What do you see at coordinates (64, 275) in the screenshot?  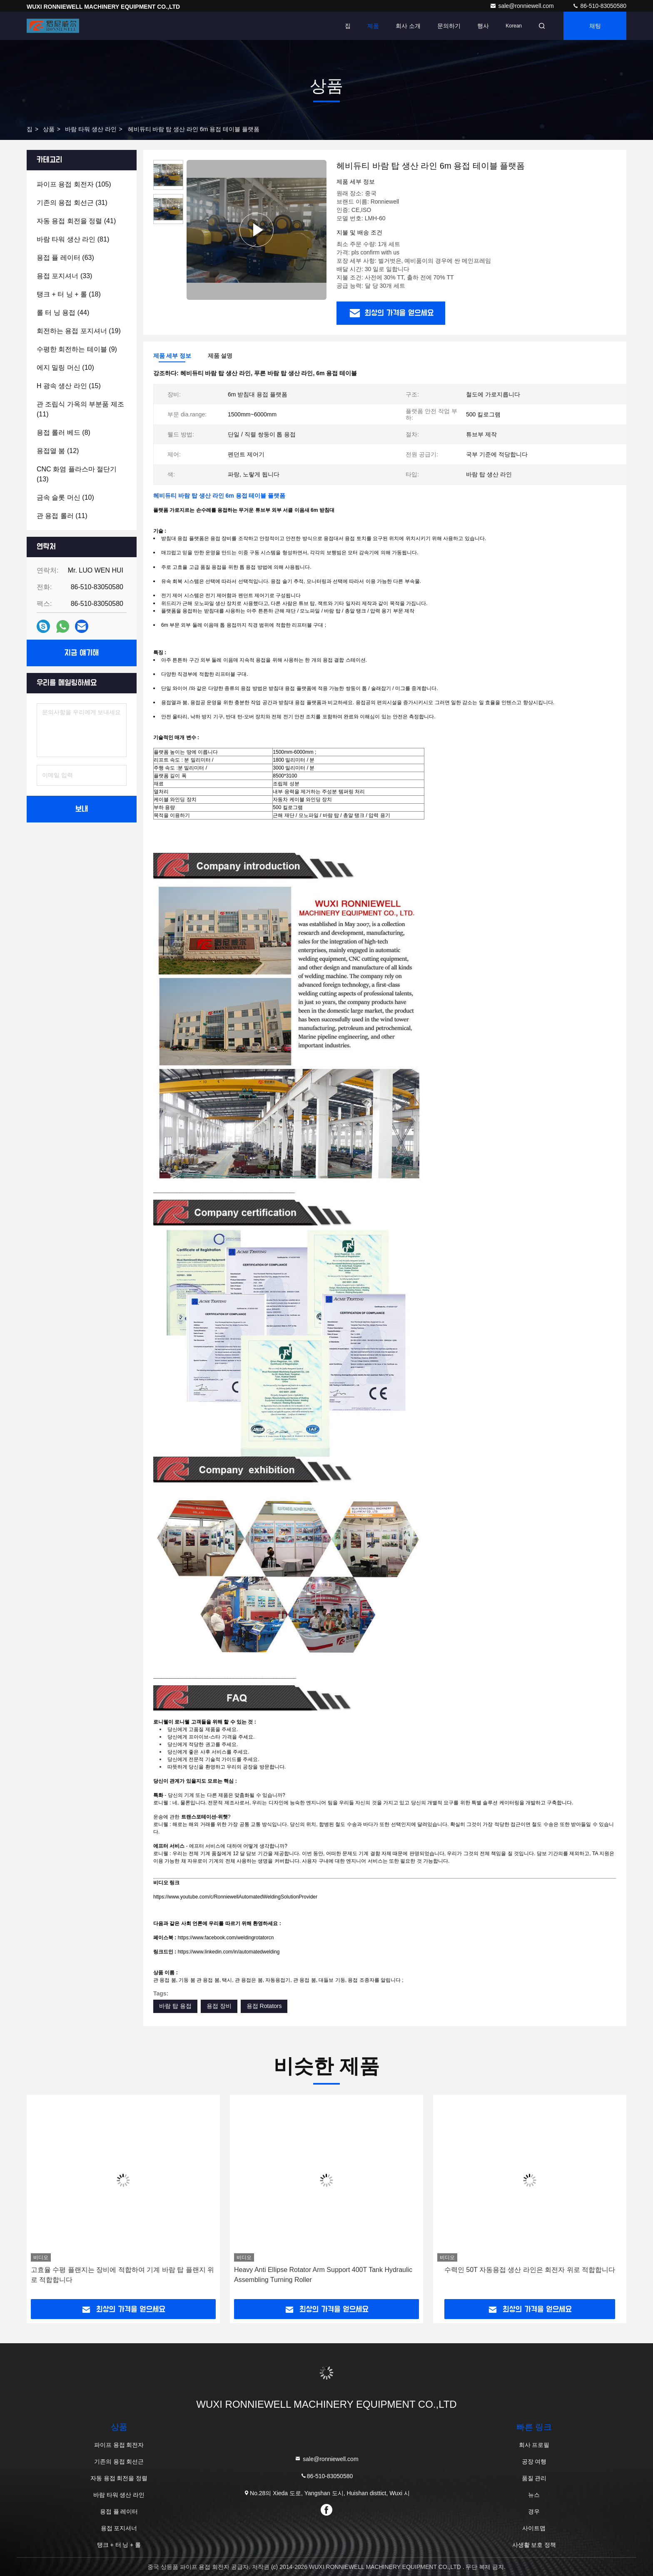 I see `(33)` at bounding box center [64, 275].